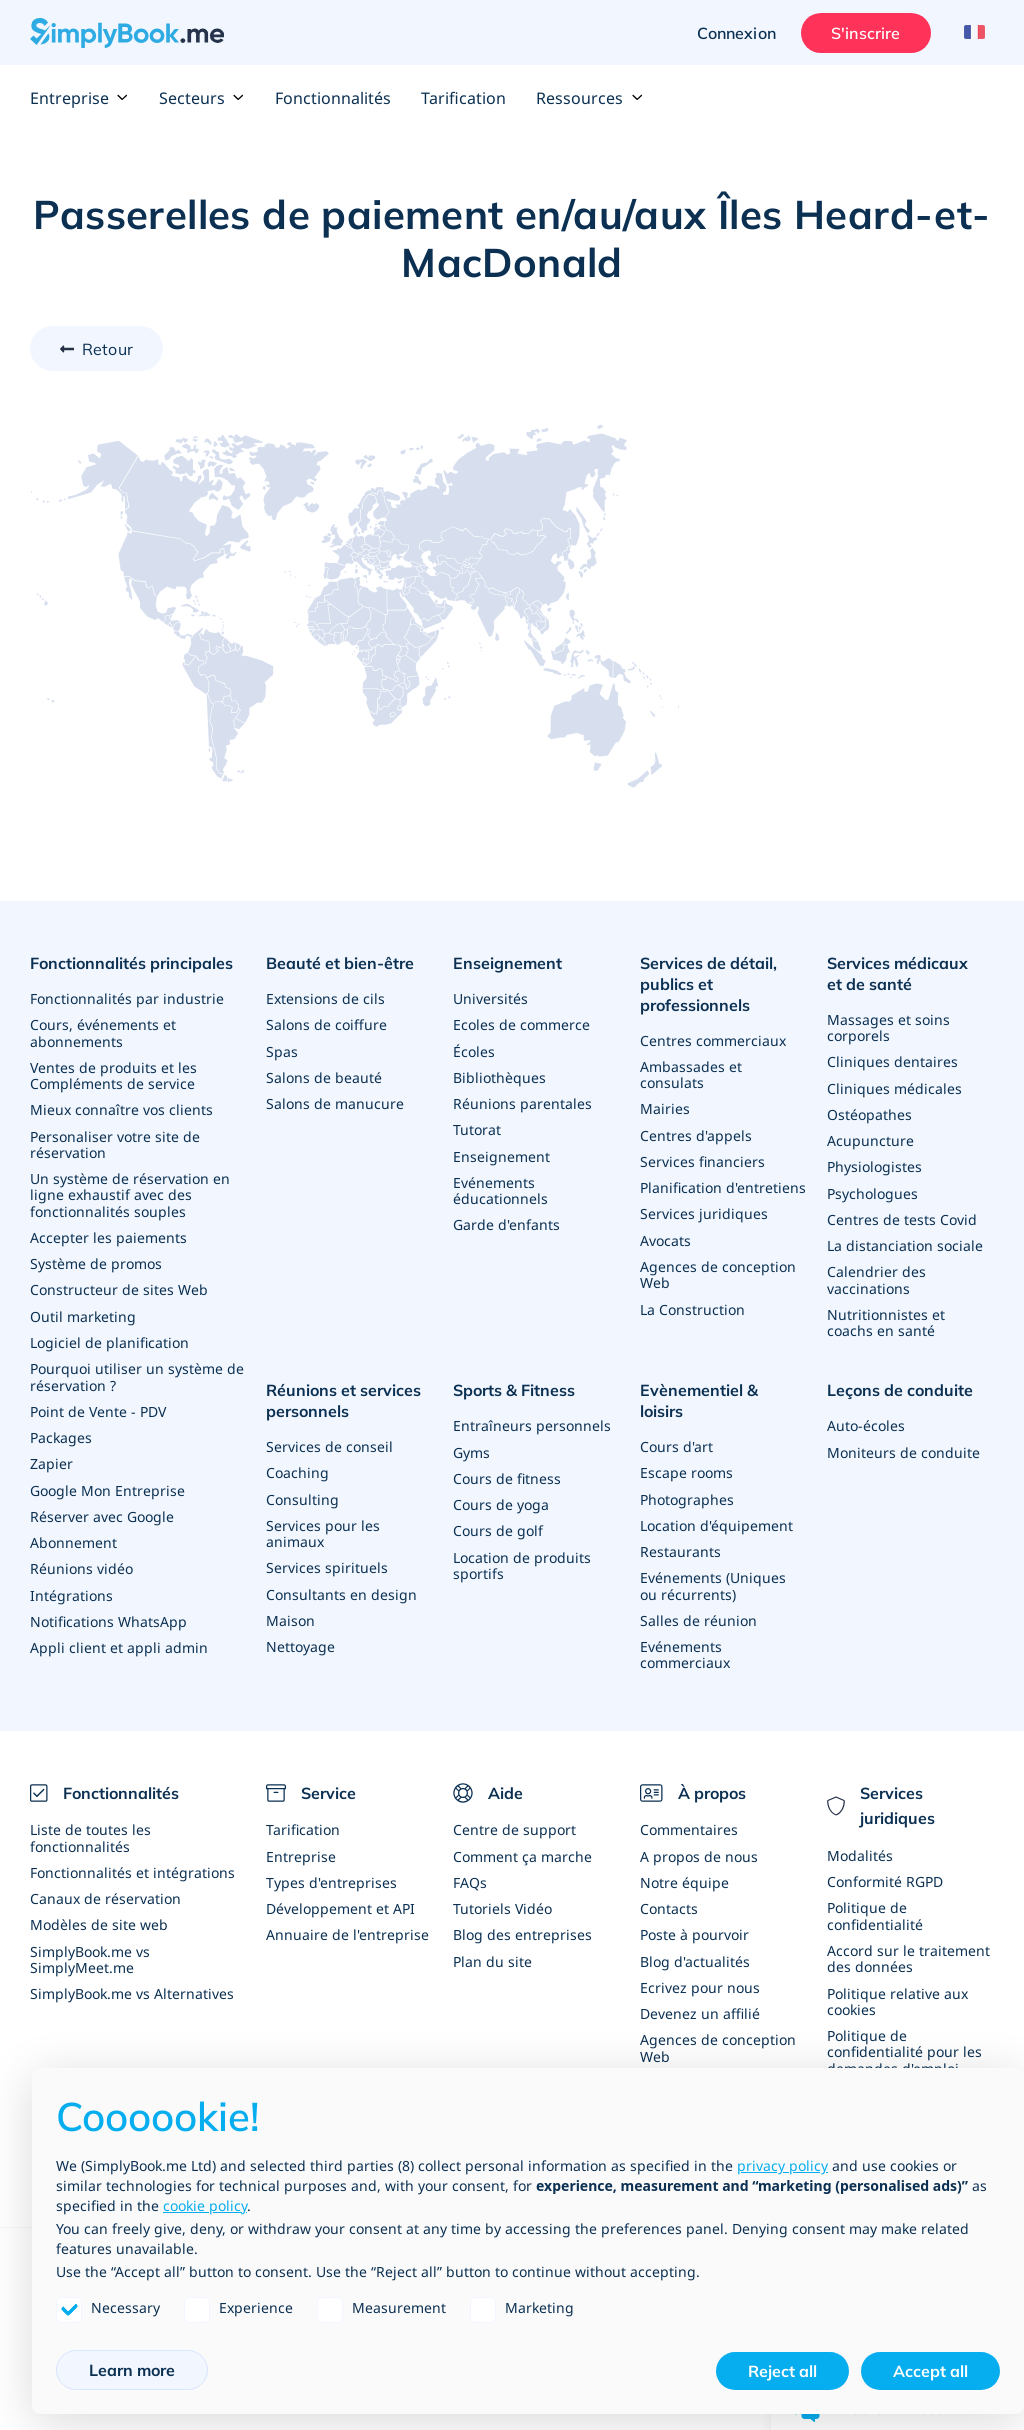  I want to click on Un système de réservation en ligne exhaustif avec des fonctionnalités souples, so click(130, 1191).